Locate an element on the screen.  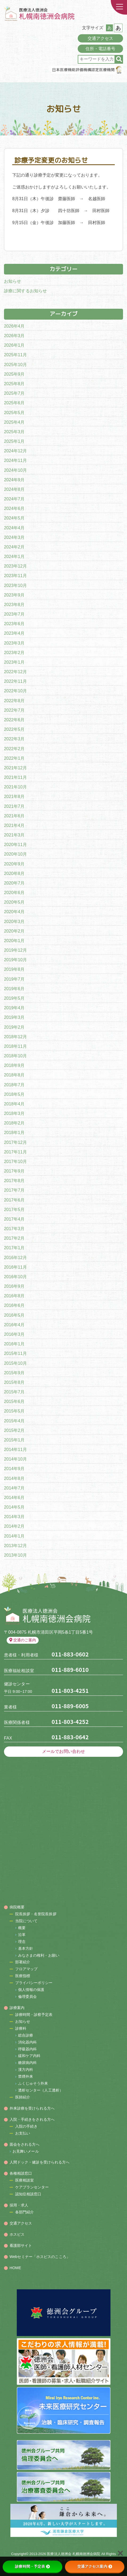
2022年6月 is located at coordinates (14, 720).